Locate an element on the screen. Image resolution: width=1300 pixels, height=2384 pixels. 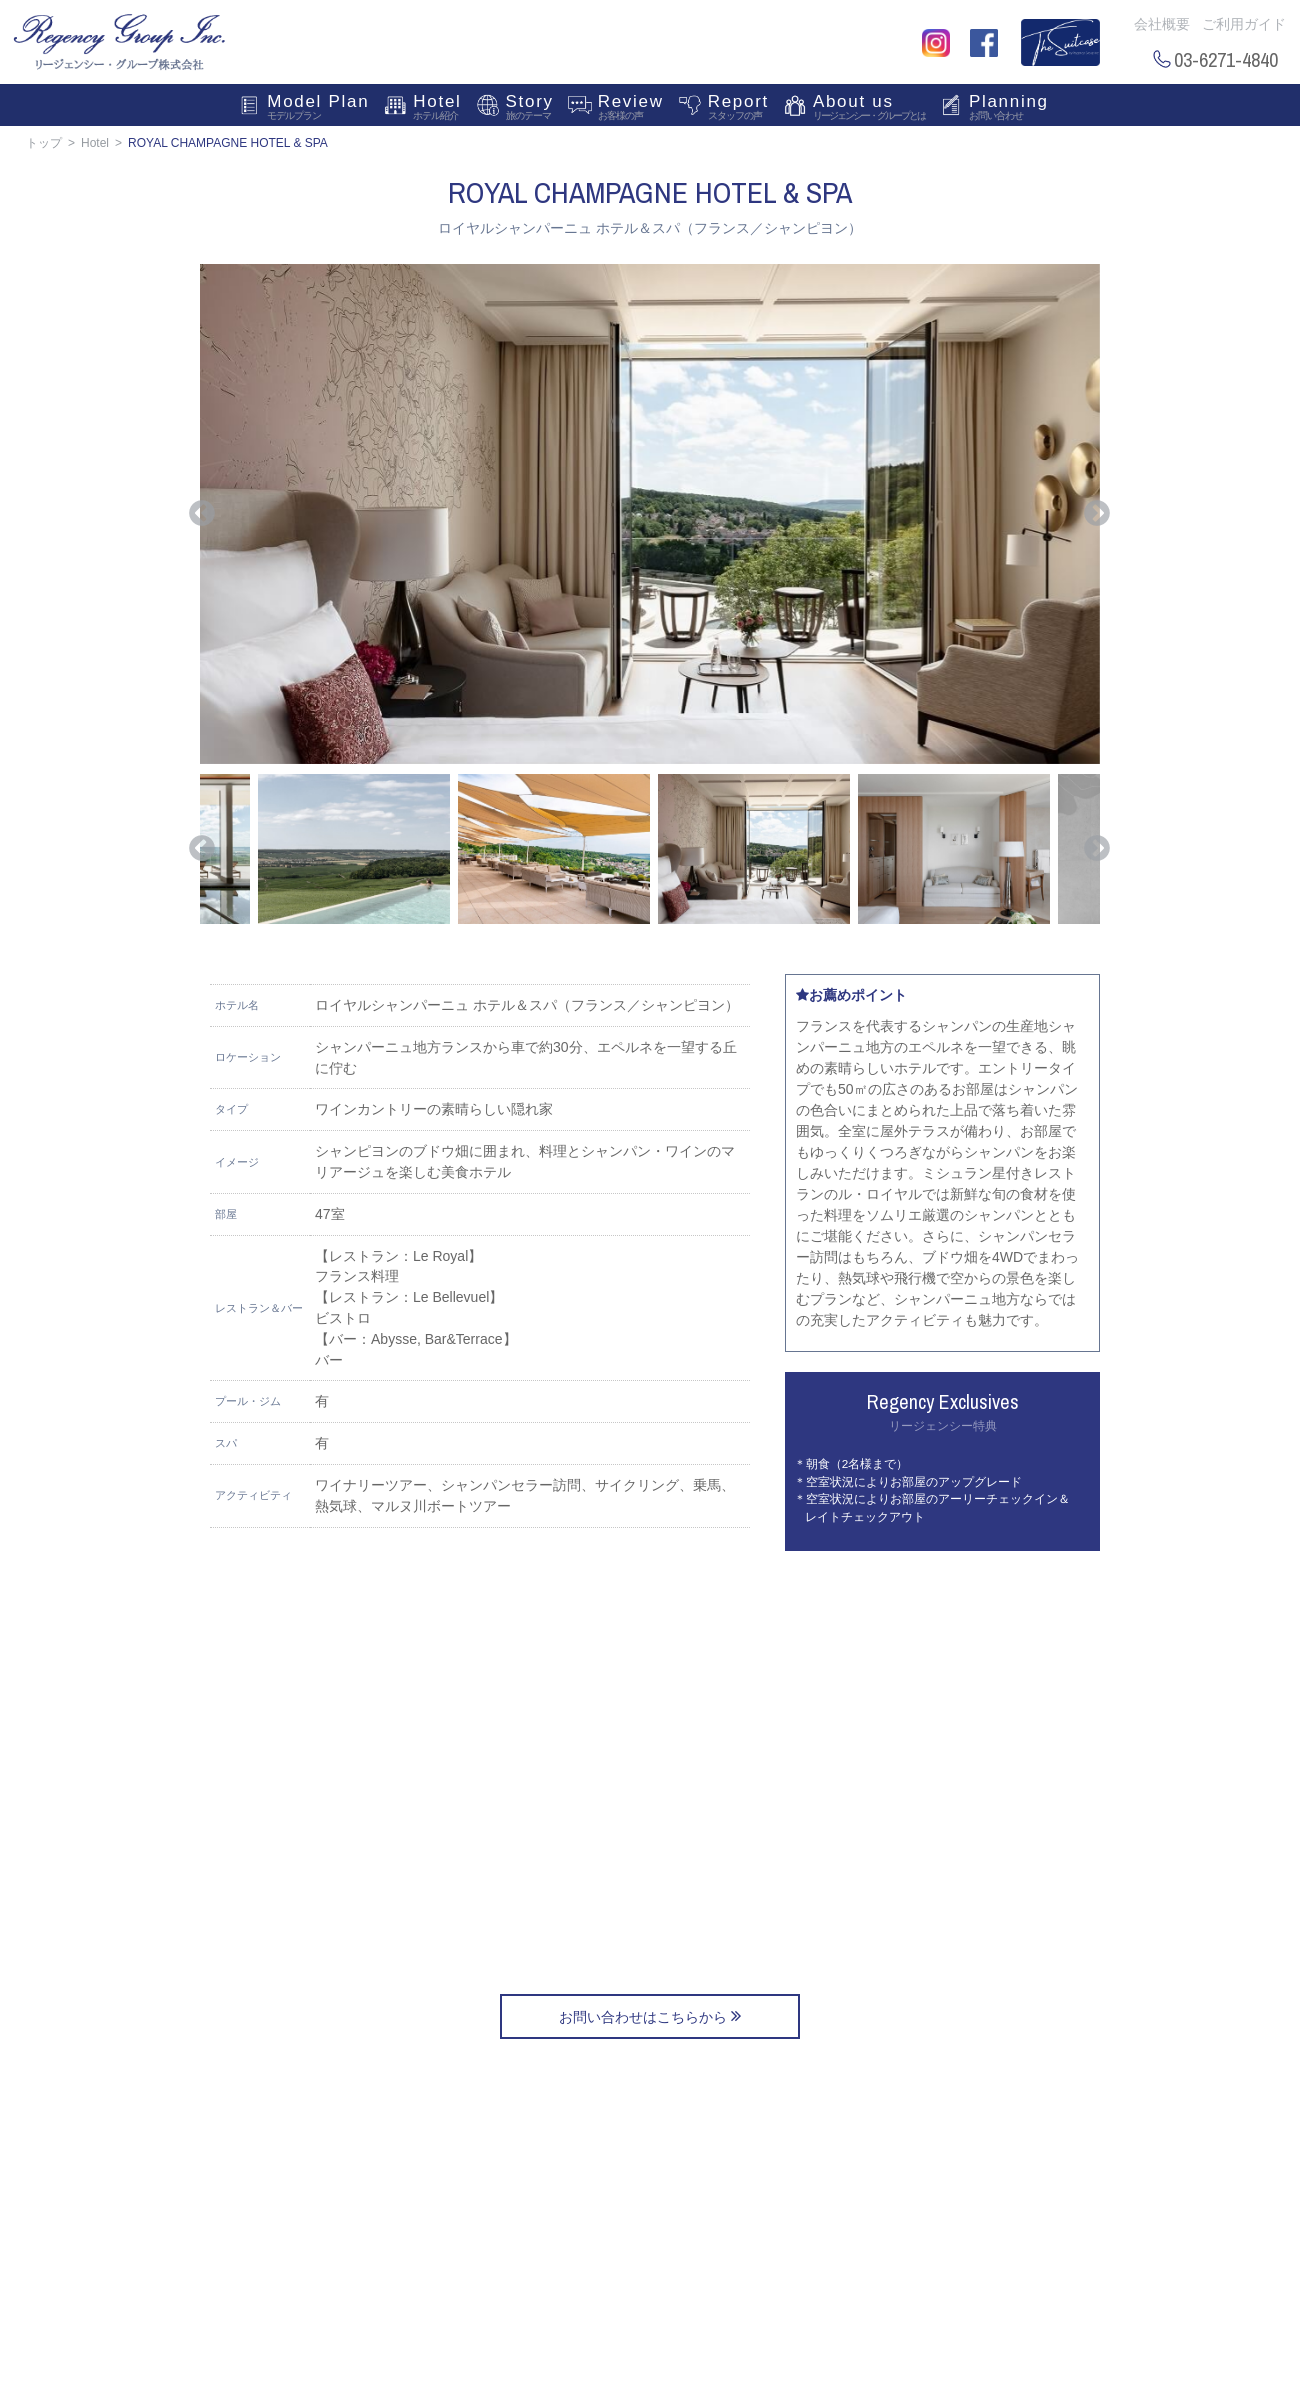
Planning is located at coordinates (1009, 109).